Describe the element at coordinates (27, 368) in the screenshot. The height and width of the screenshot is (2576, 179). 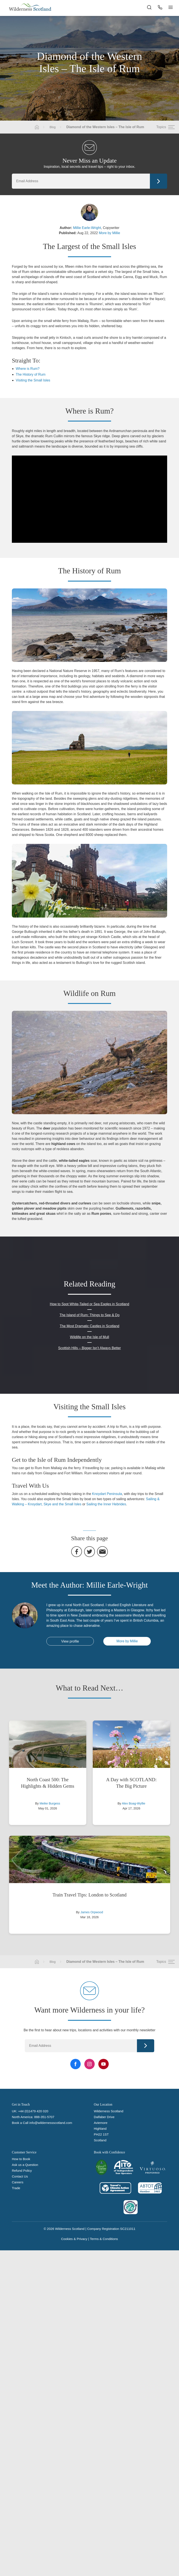
I see `Where is Rum?` at that location.